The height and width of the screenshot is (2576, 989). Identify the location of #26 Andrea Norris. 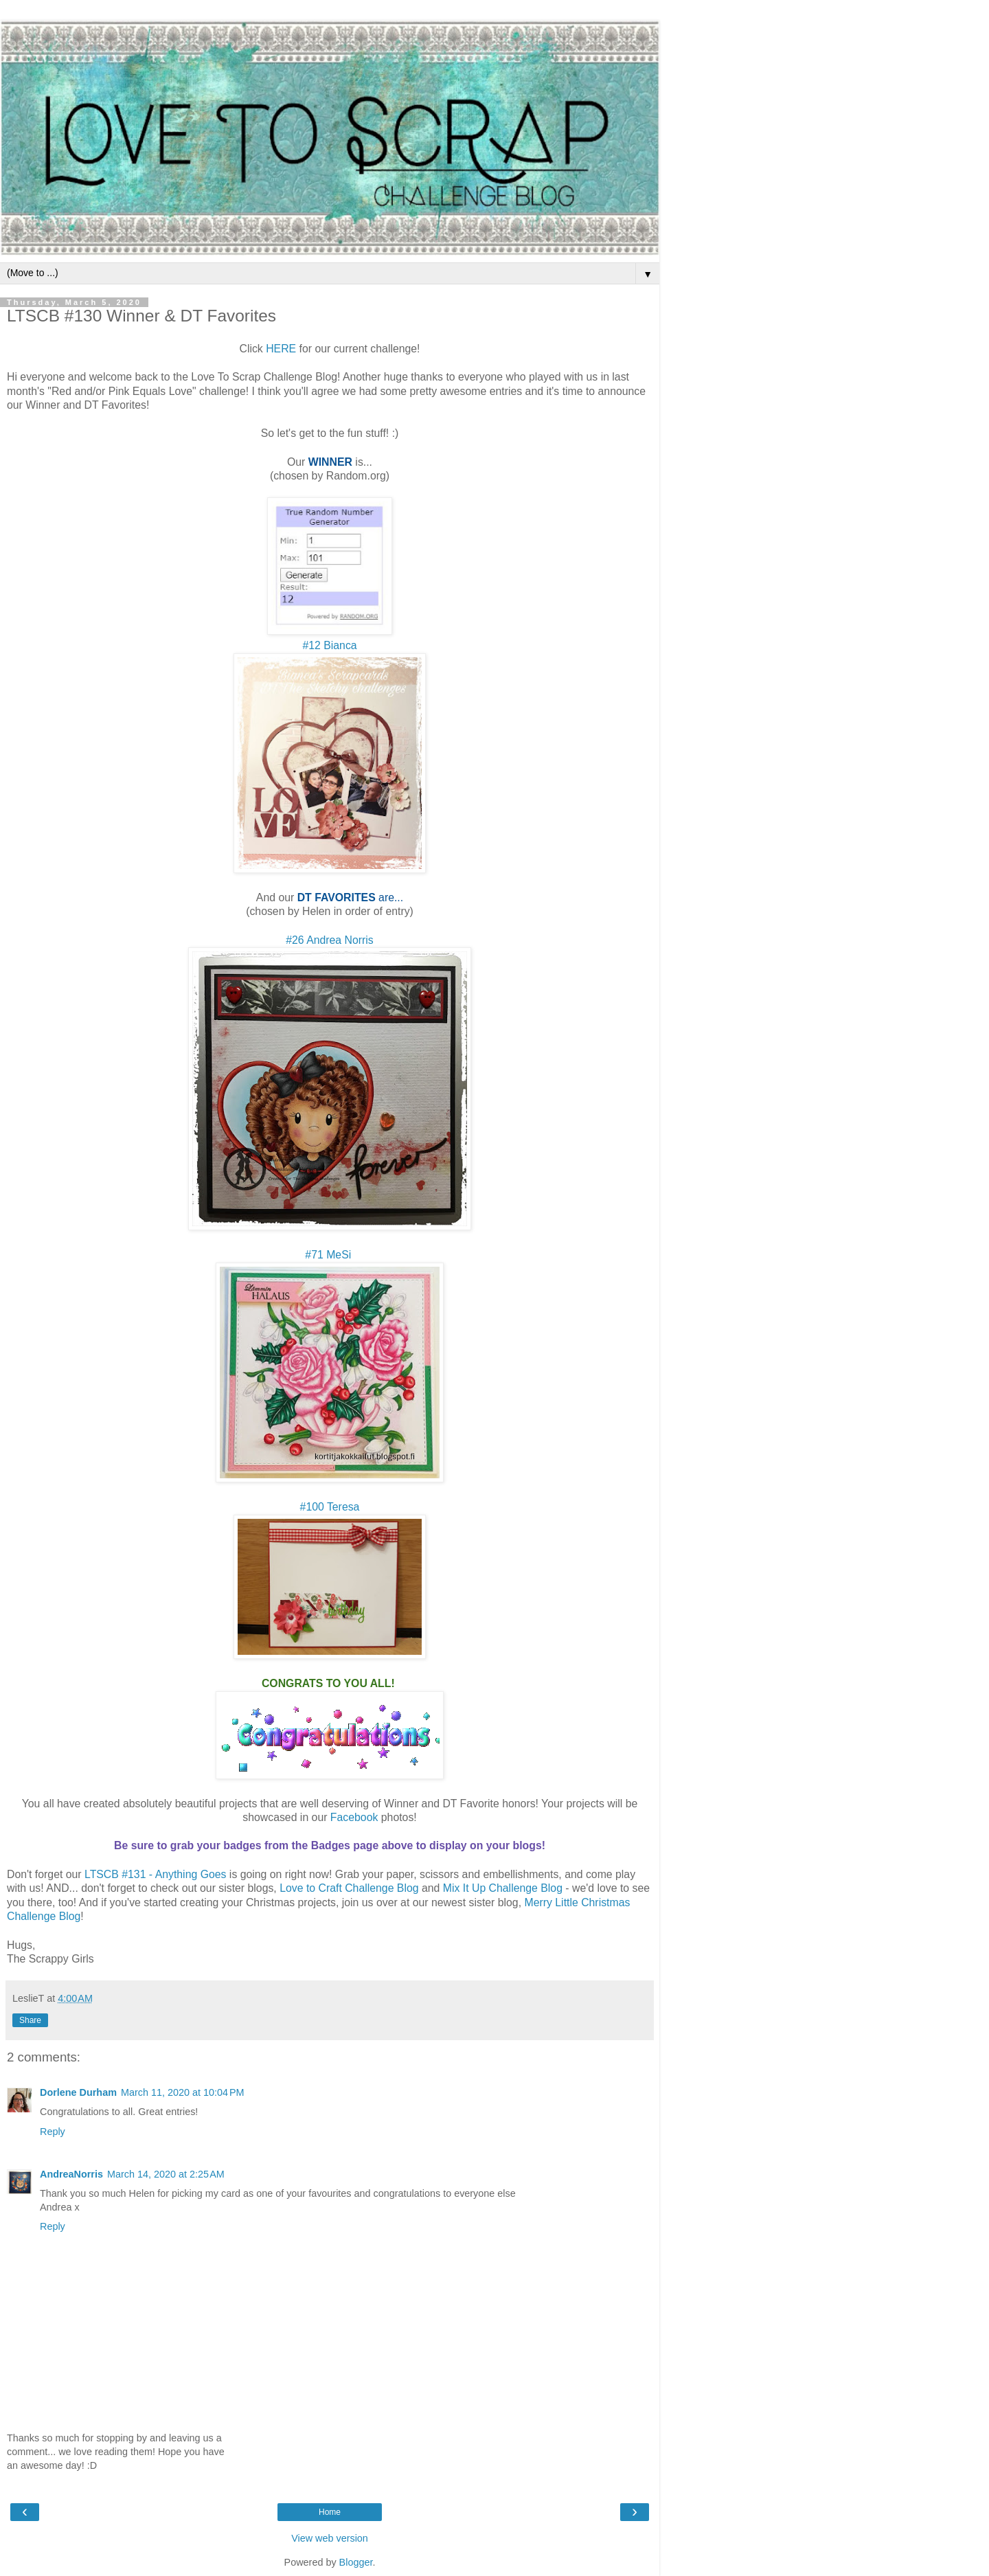
(330, 940).